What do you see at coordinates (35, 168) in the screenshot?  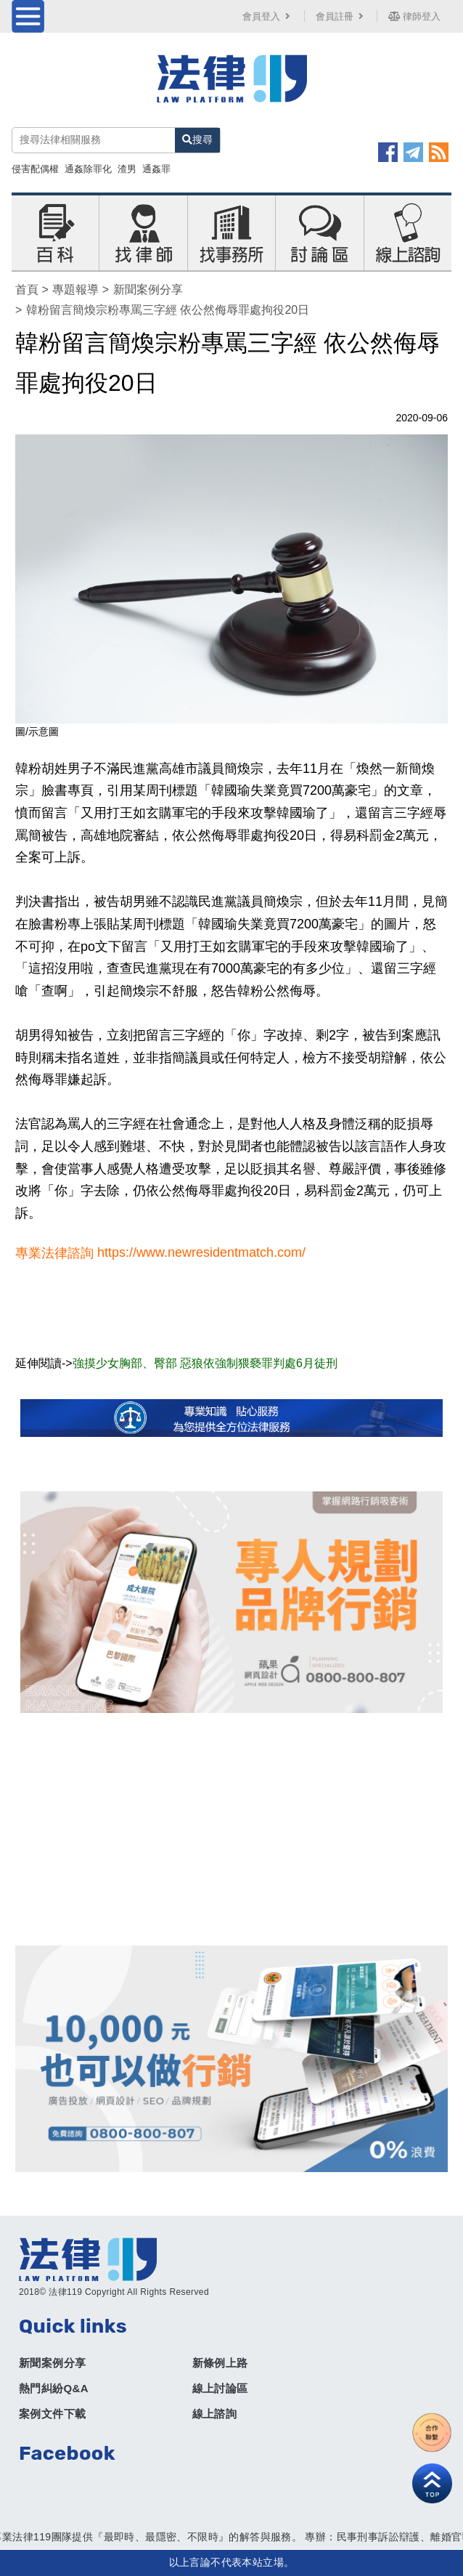 I see `侵害配偶權` at bounding box center [35, 168].